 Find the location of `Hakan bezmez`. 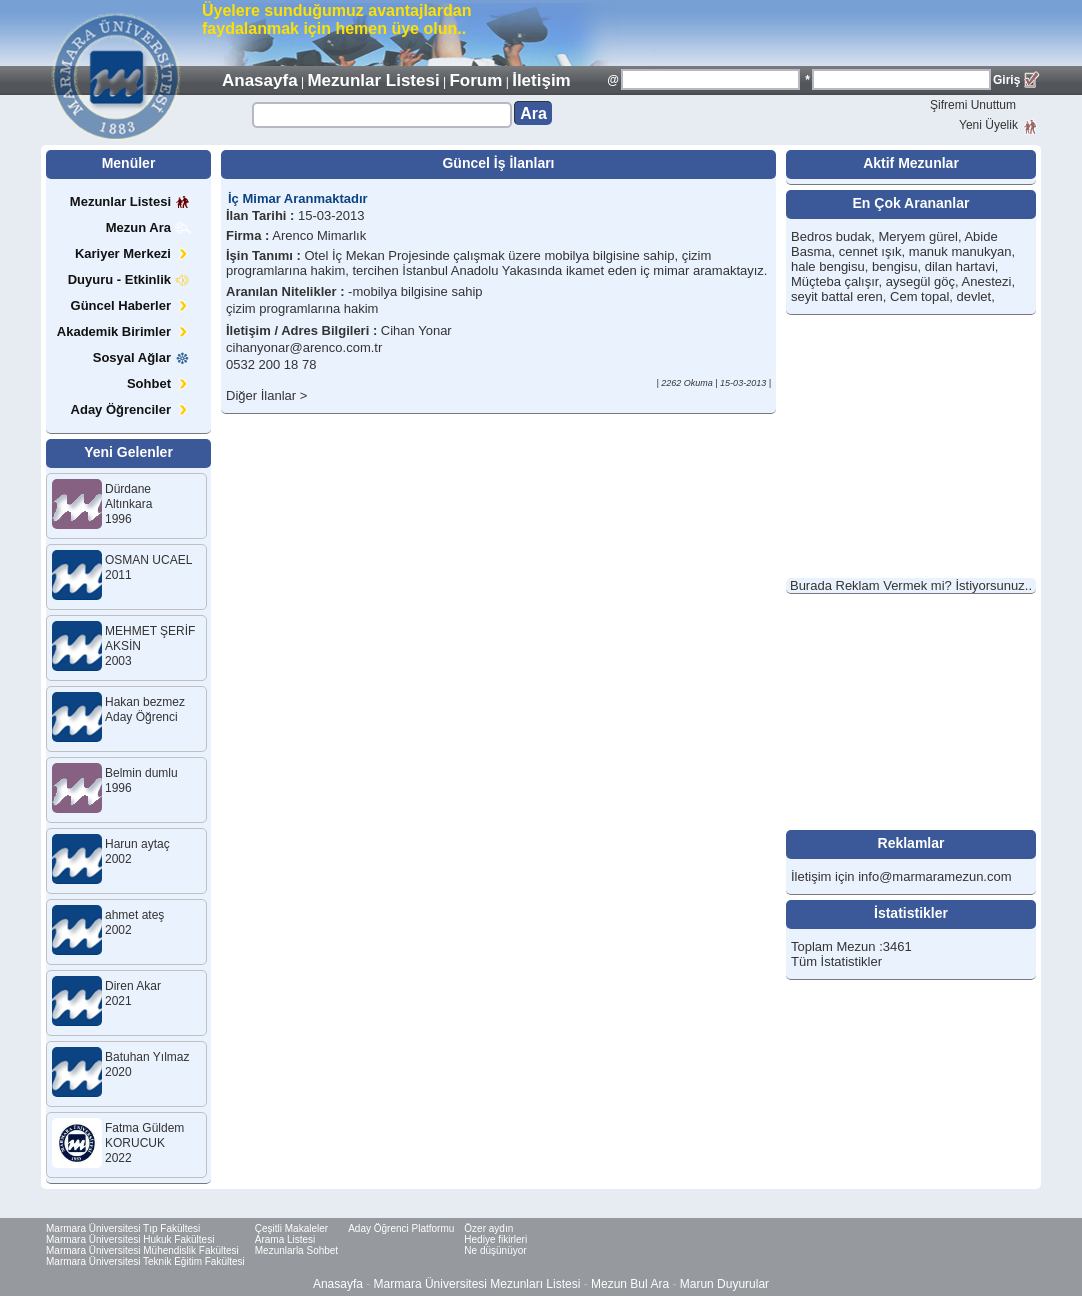

Hakan bezmez is located at coordinates (145, 702).